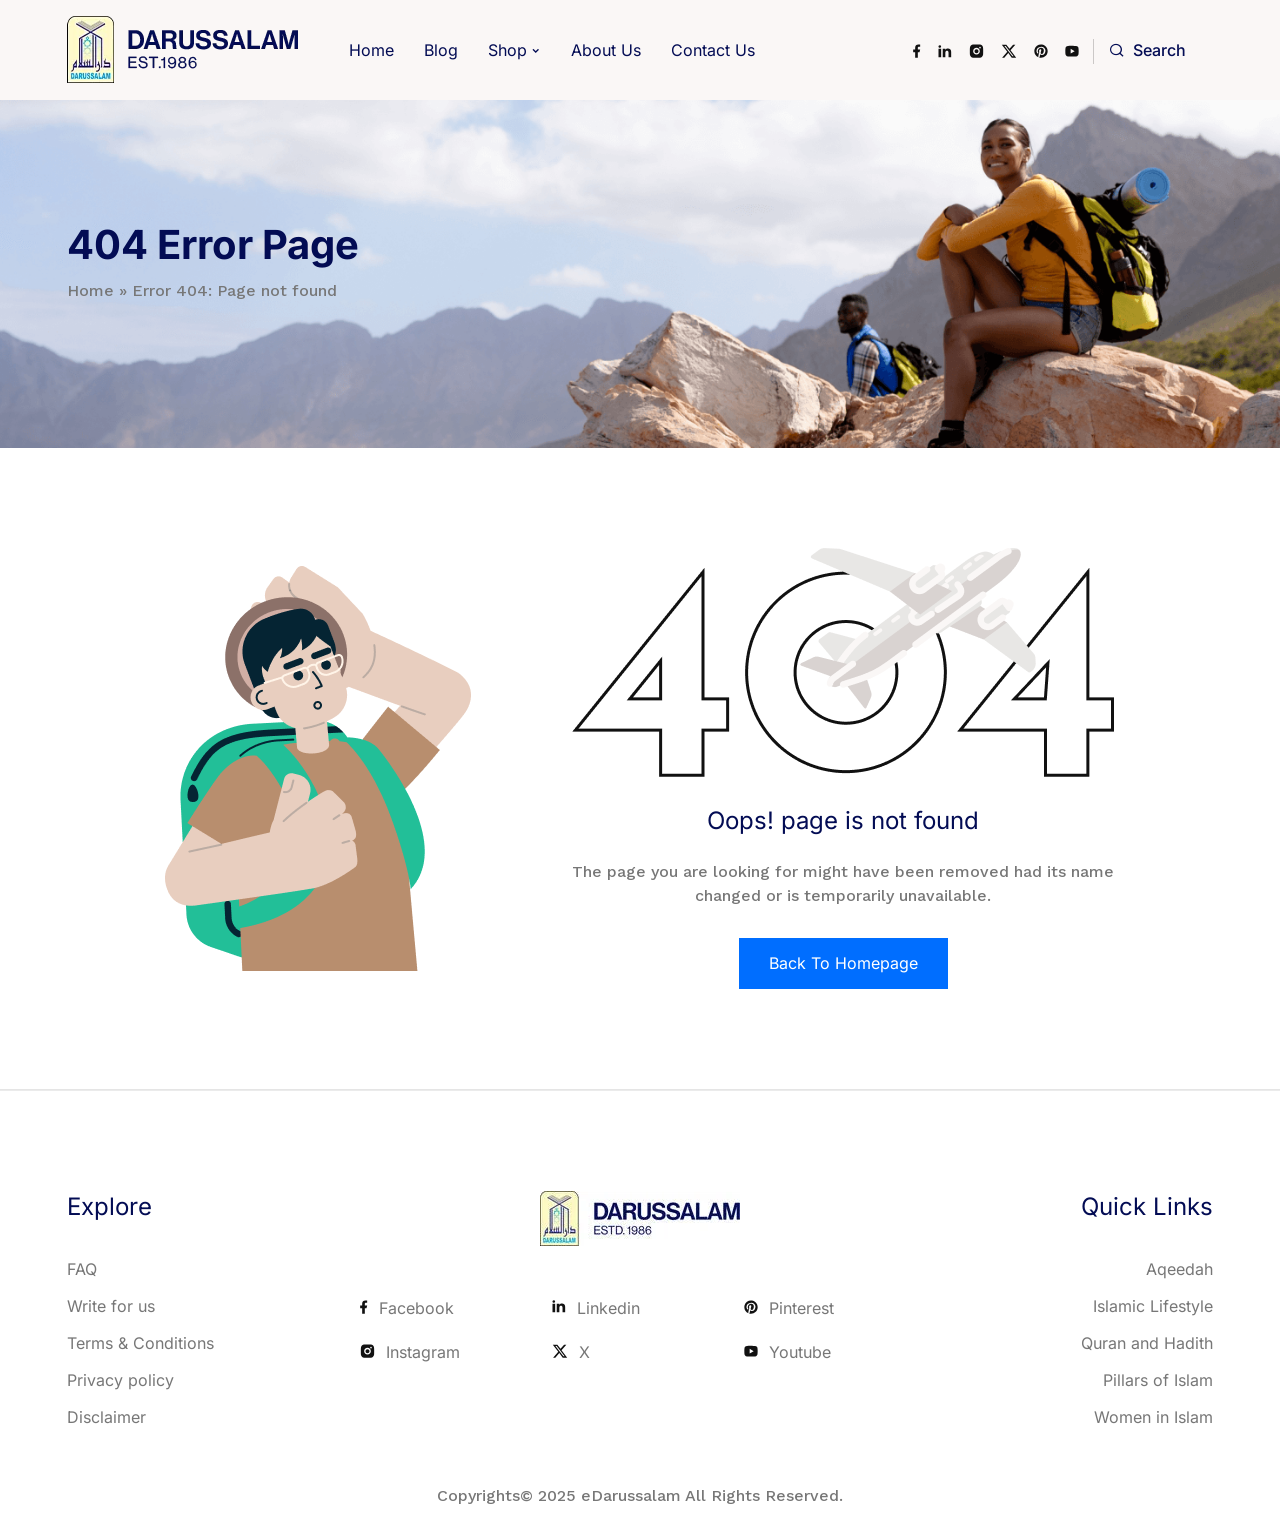  I want to click on Disclaimer, so click(106, 1417).